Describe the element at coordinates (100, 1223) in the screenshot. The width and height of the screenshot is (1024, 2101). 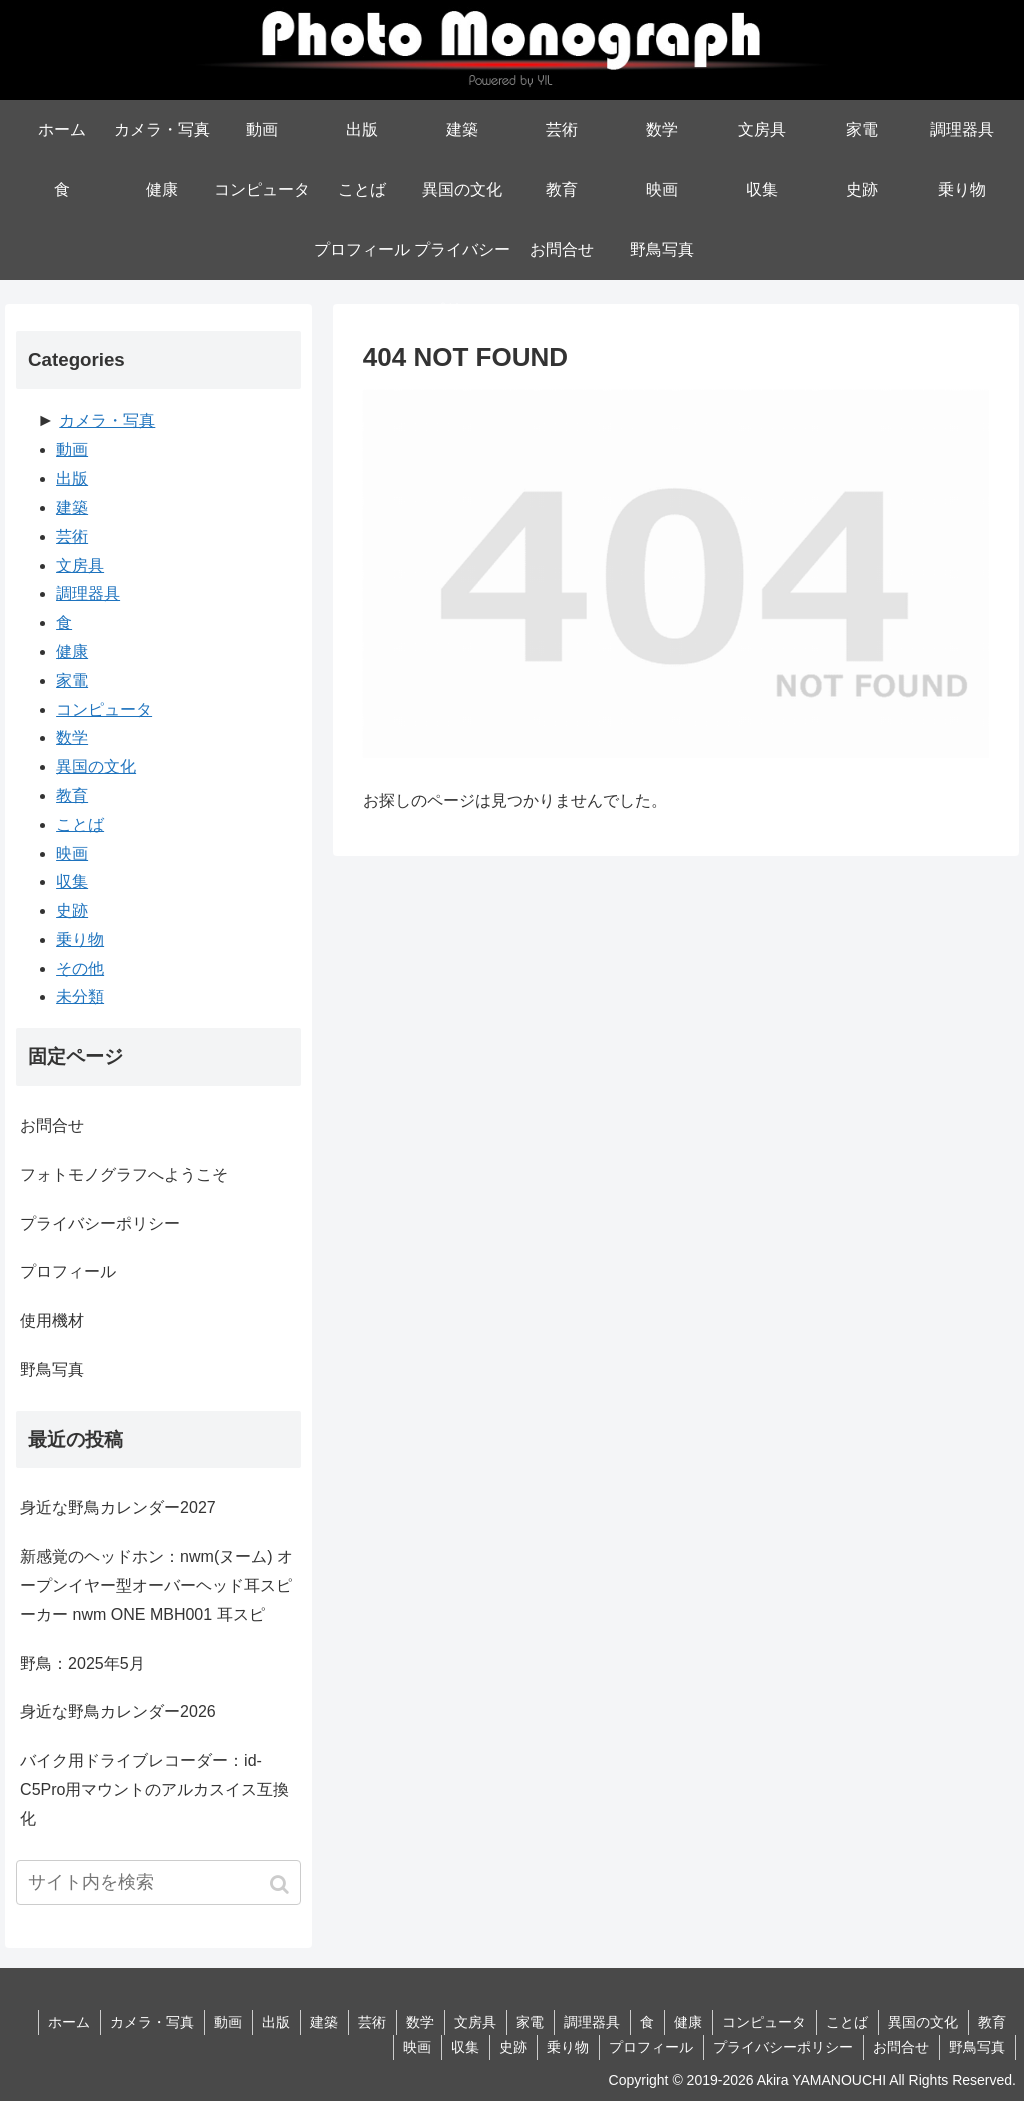
I see `プライバシーポリシー` at that location.